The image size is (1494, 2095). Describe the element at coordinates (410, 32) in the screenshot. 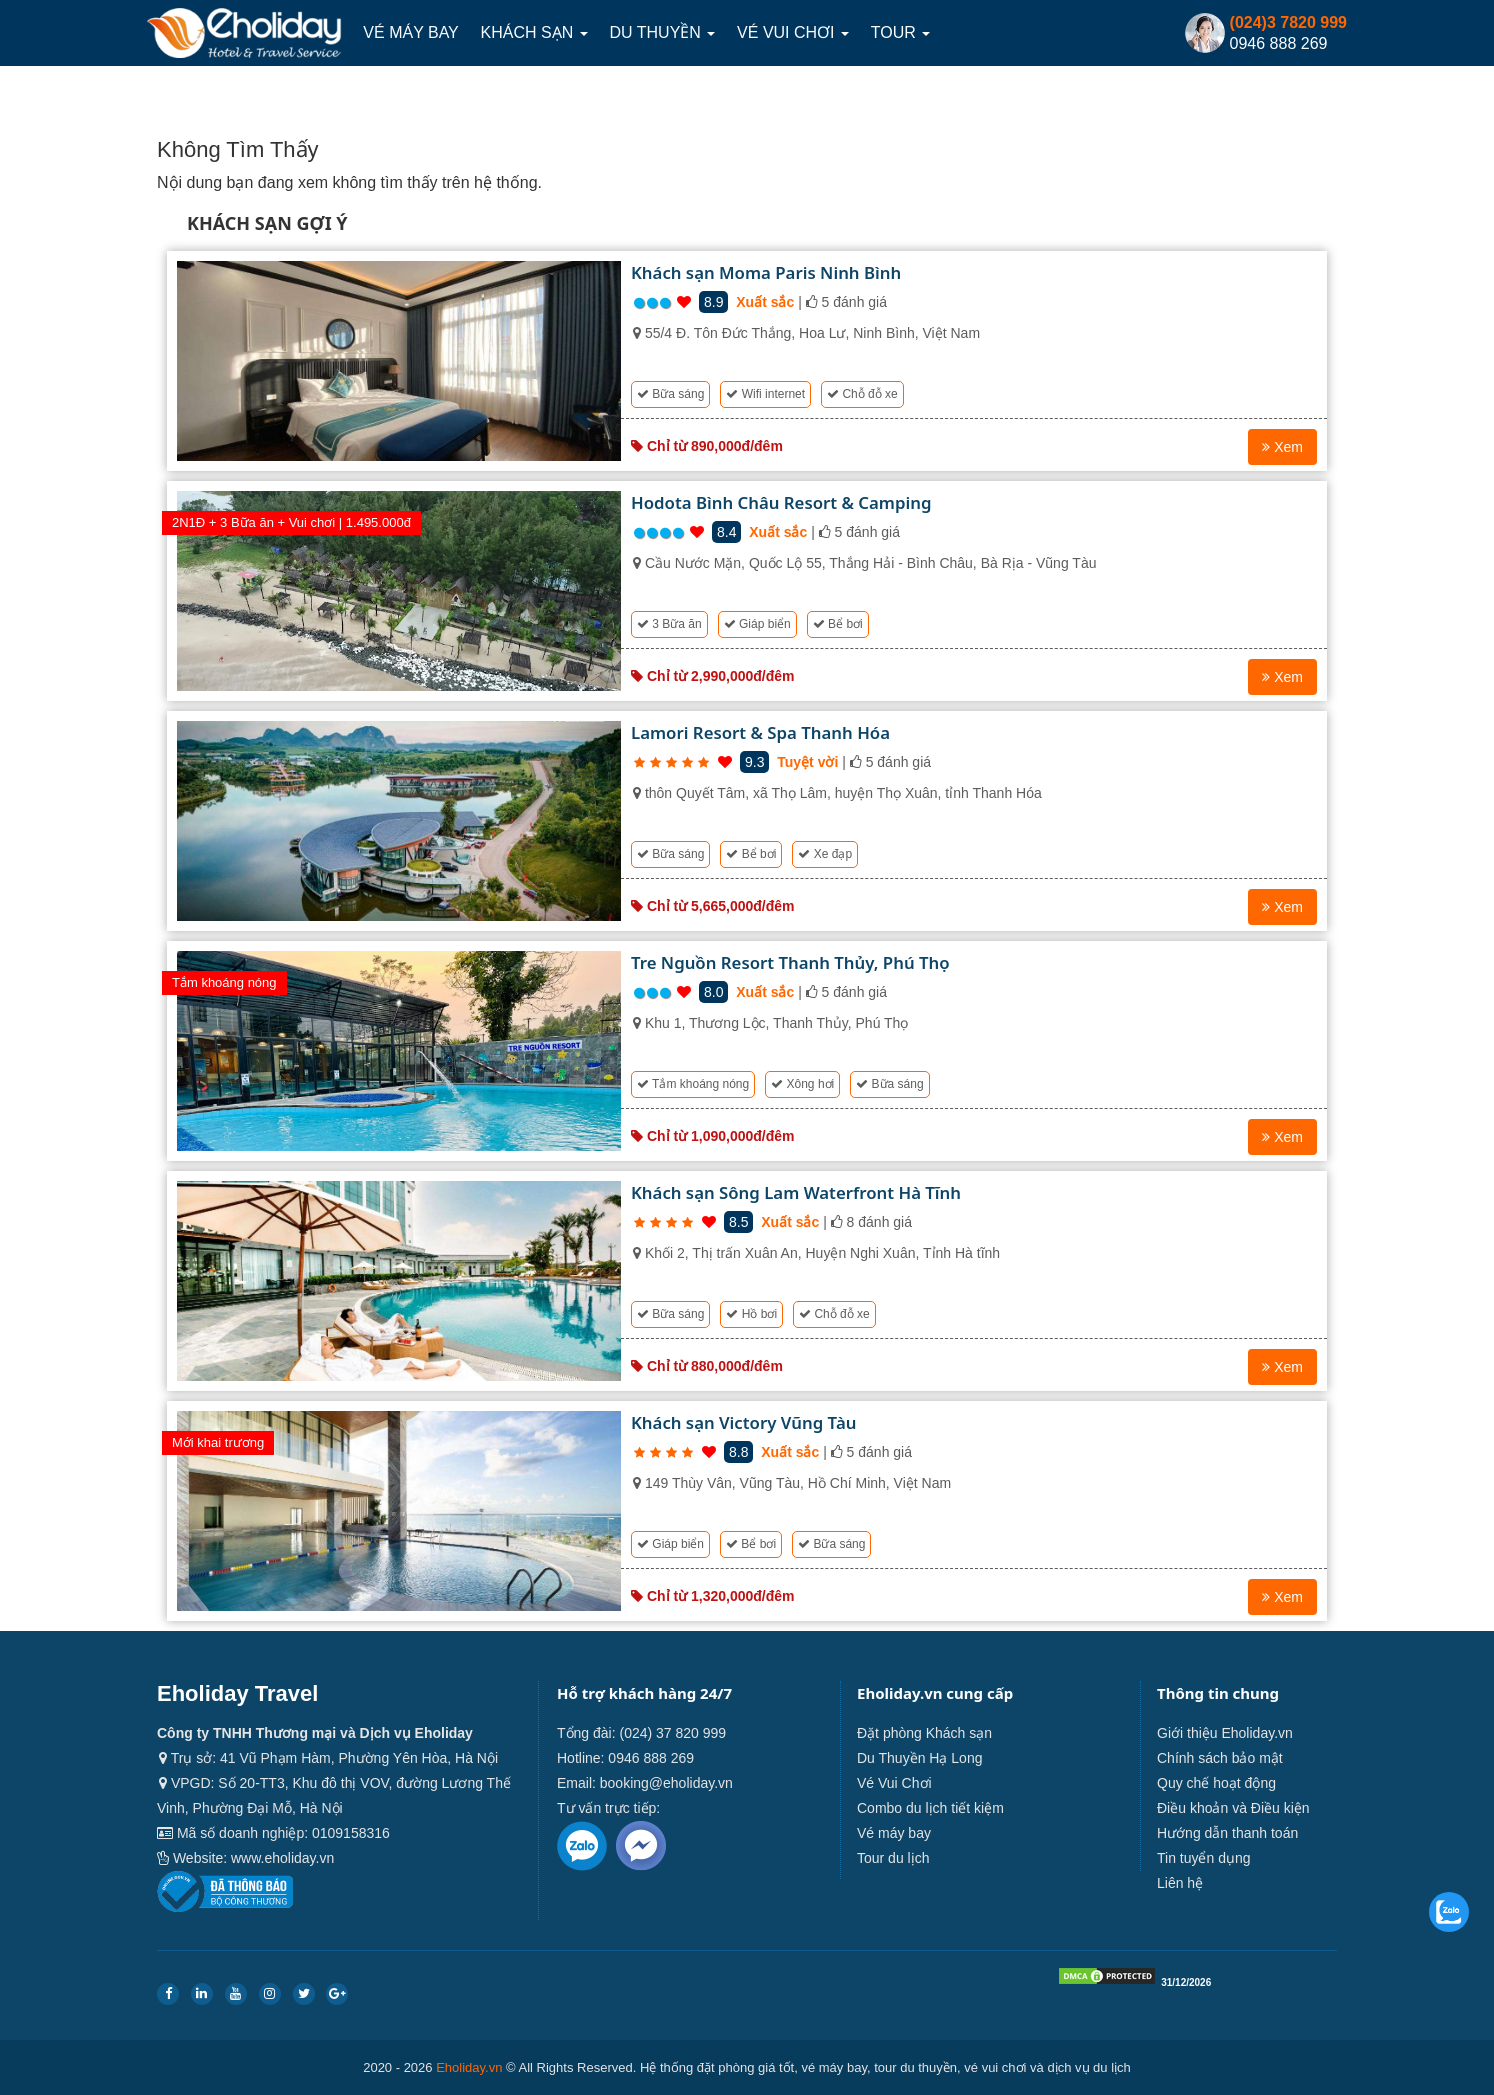

I see `Vé máy bay` at that location.